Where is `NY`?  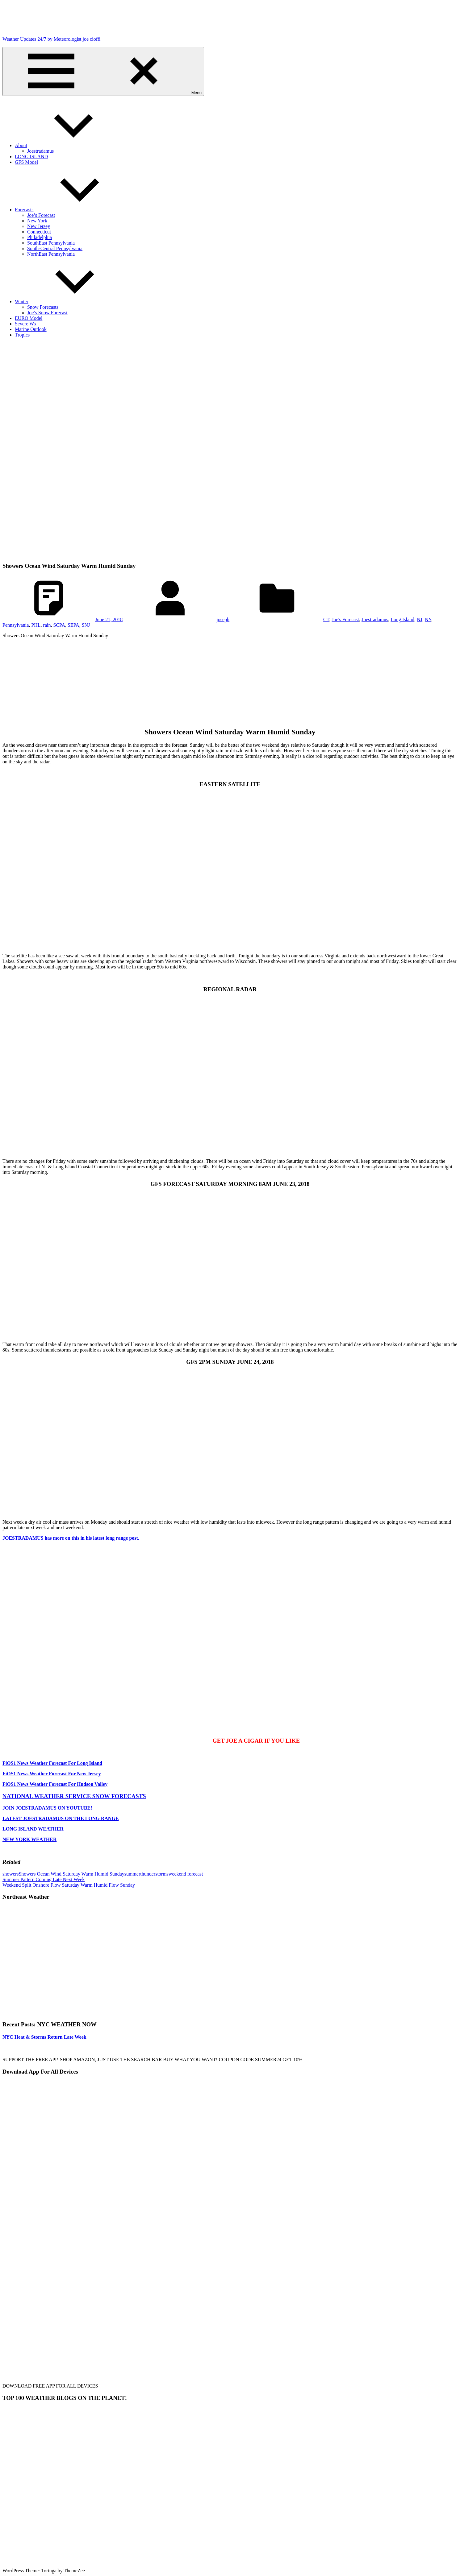 NY is located at coordinates (428, 619).